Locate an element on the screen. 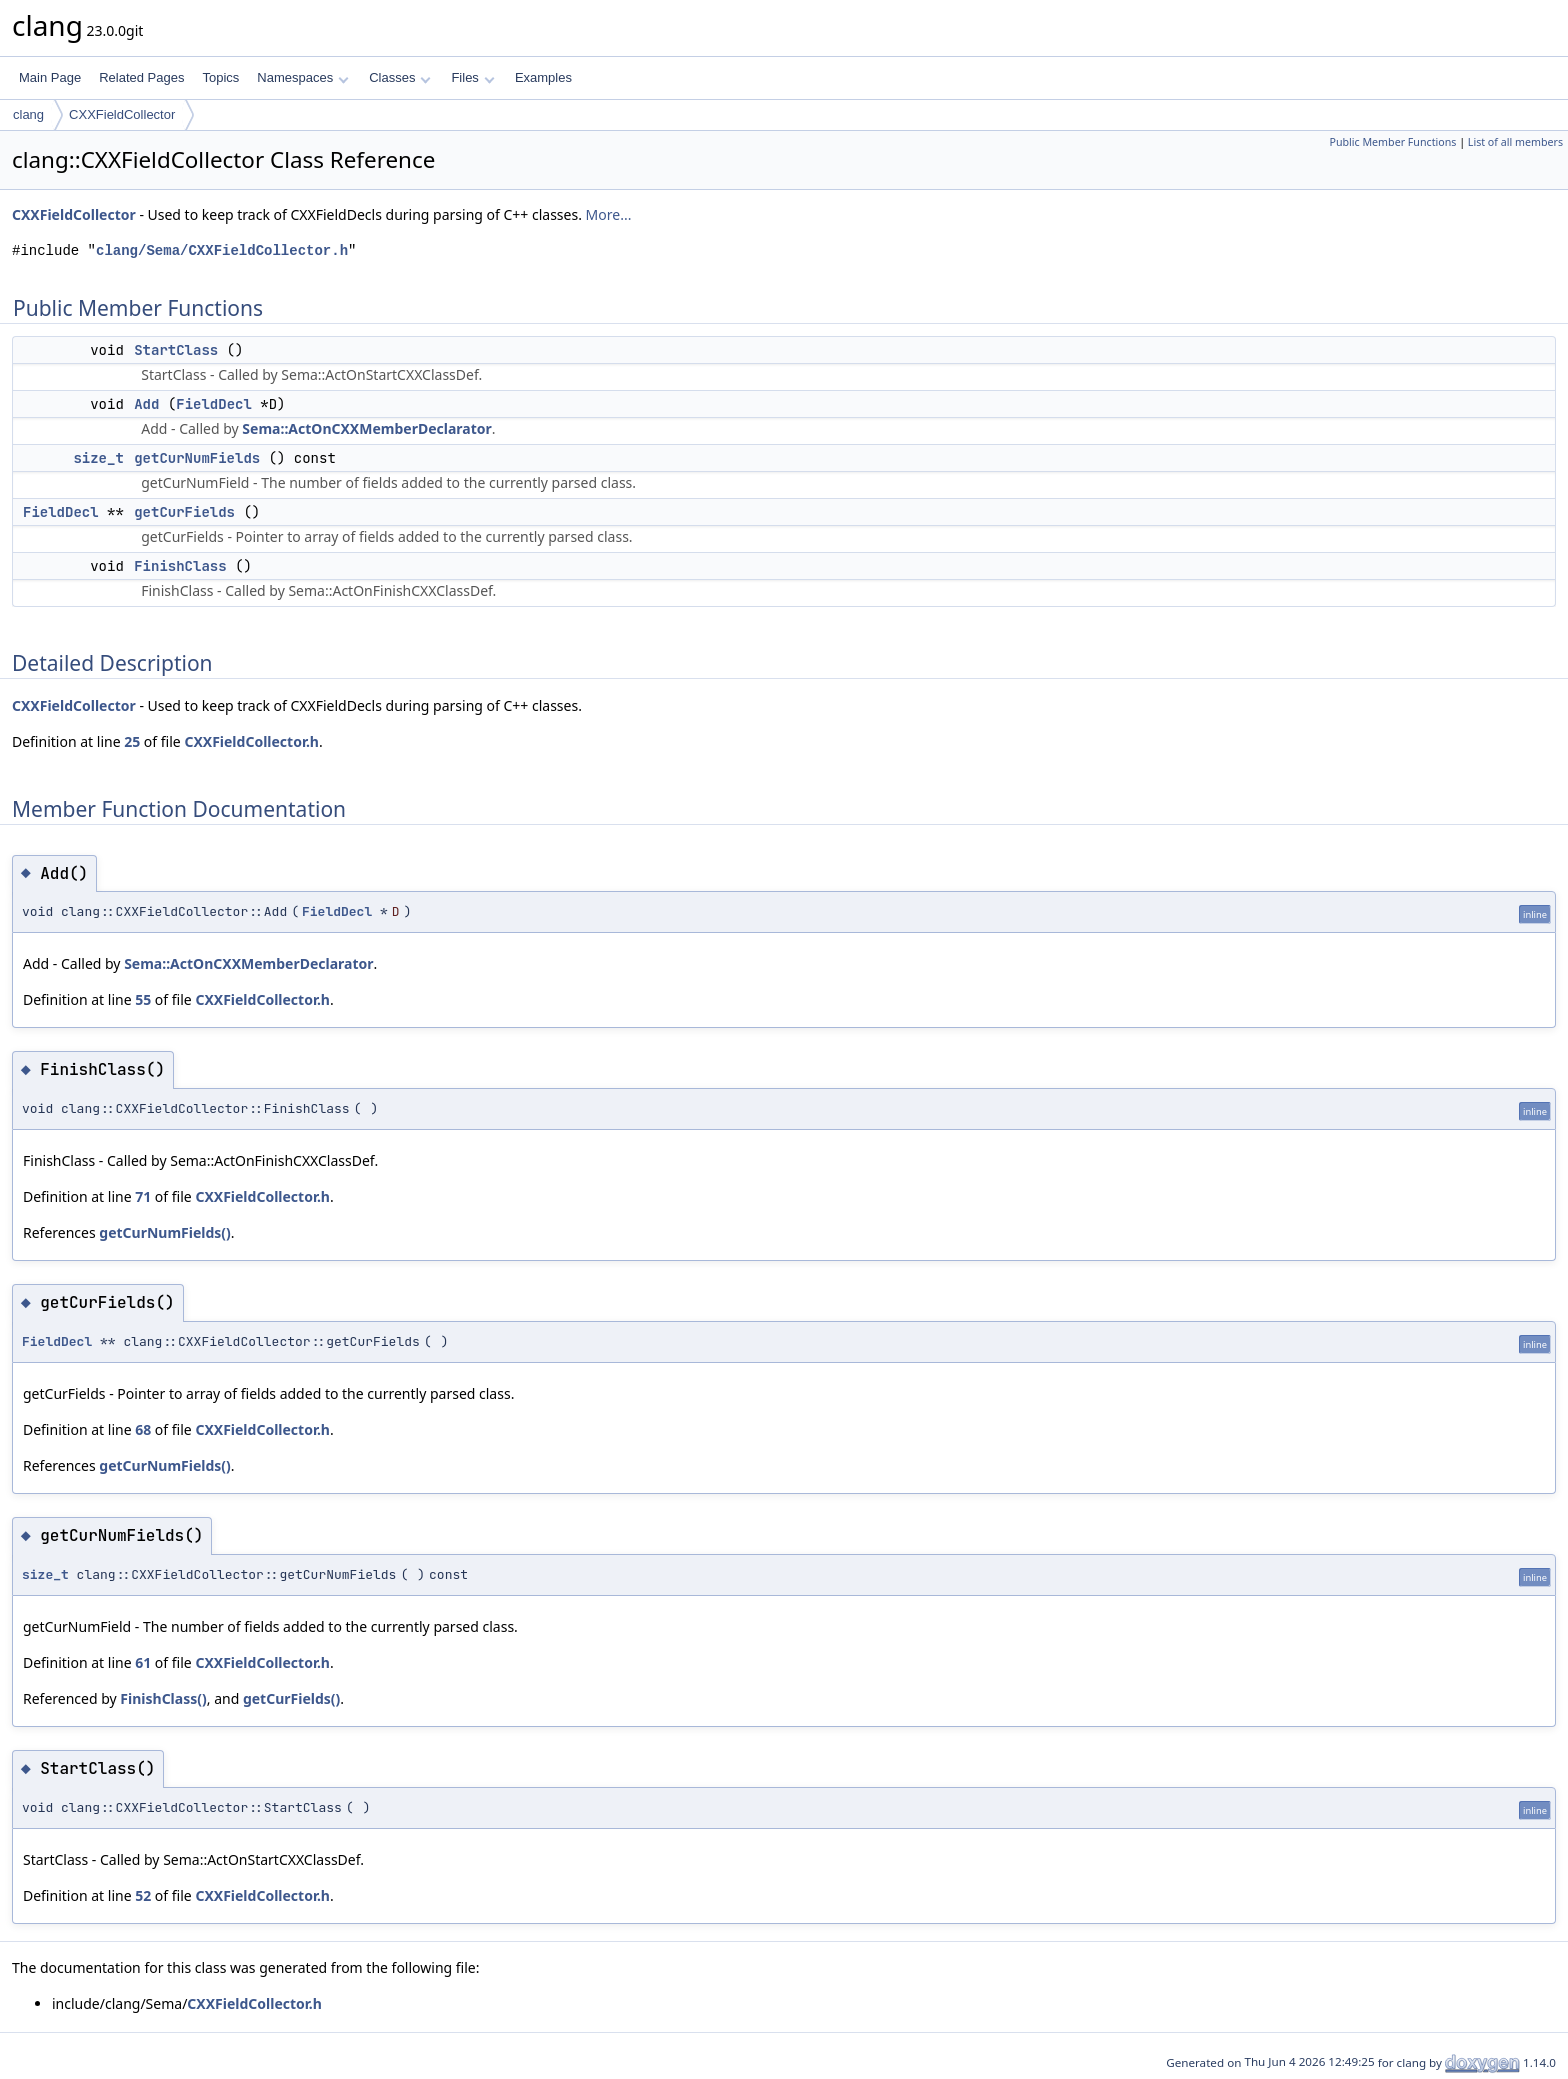 The width and height of the screenshot is (1568, 2079). getCurFields() is located at coordinates (291, 1698).